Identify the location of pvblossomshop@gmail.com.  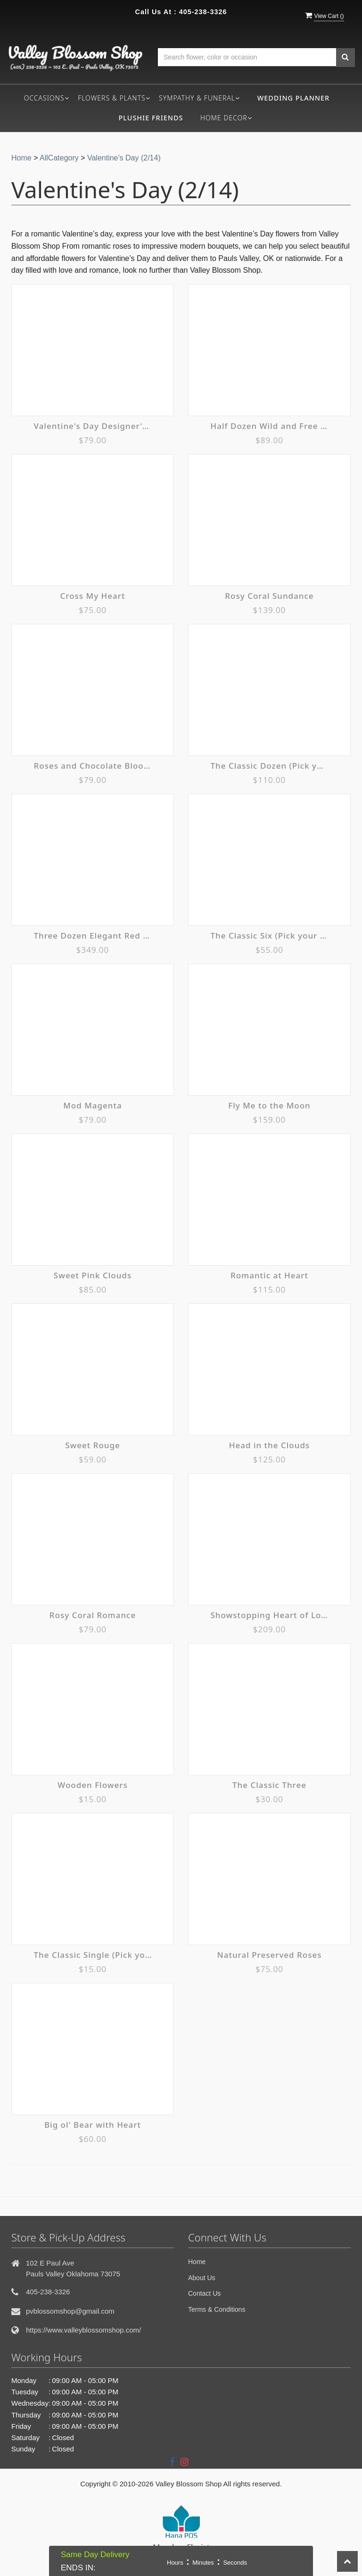
(70, 2311).